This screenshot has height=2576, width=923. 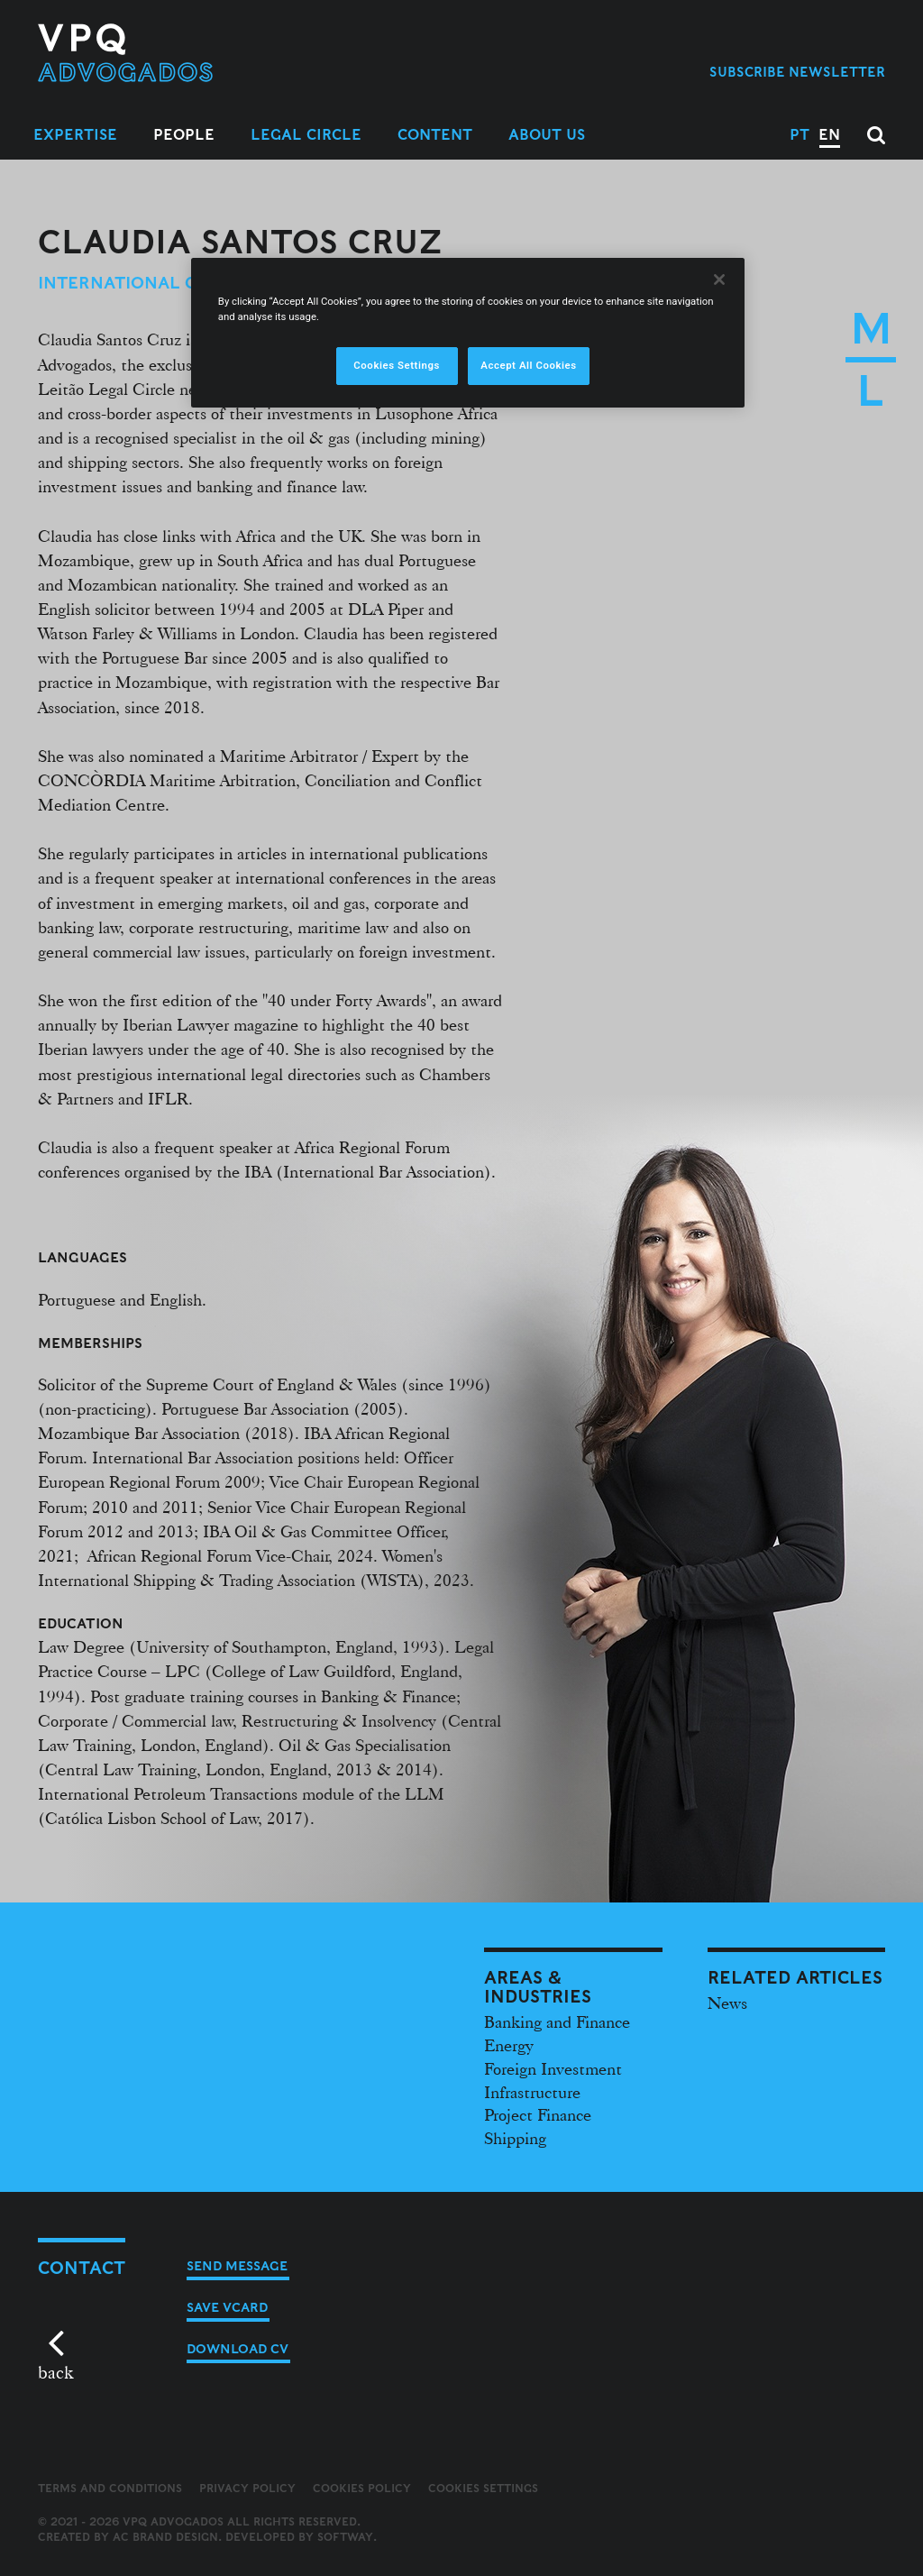 I want to click on Banking and Finance, so click(x=557, y=2021).